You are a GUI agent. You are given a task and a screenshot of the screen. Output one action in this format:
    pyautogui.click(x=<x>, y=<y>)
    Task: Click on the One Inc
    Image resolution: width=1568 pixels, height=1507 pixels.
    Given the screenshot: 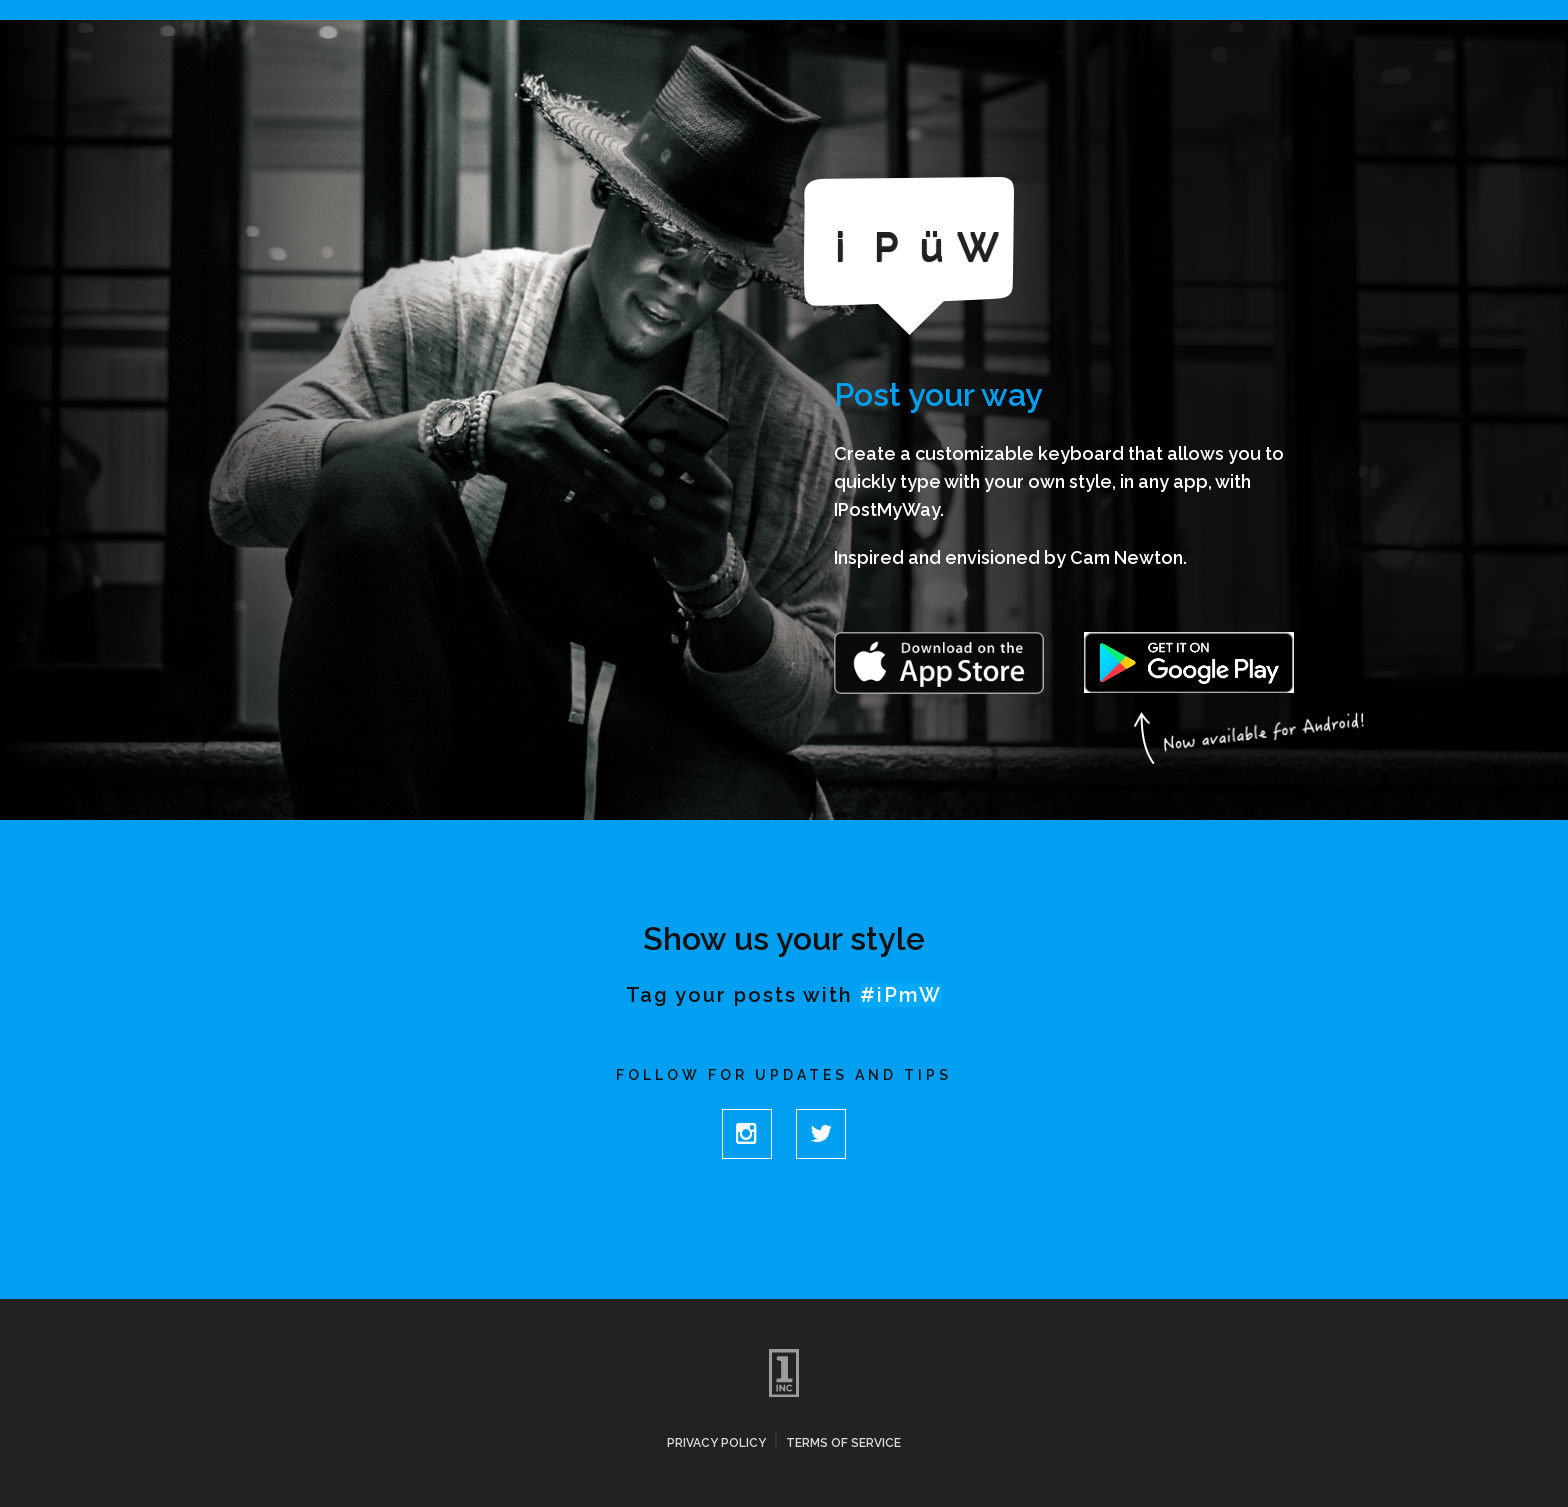 What is the action you would take?
    pyautogui.click(x=784, y=1373)
    